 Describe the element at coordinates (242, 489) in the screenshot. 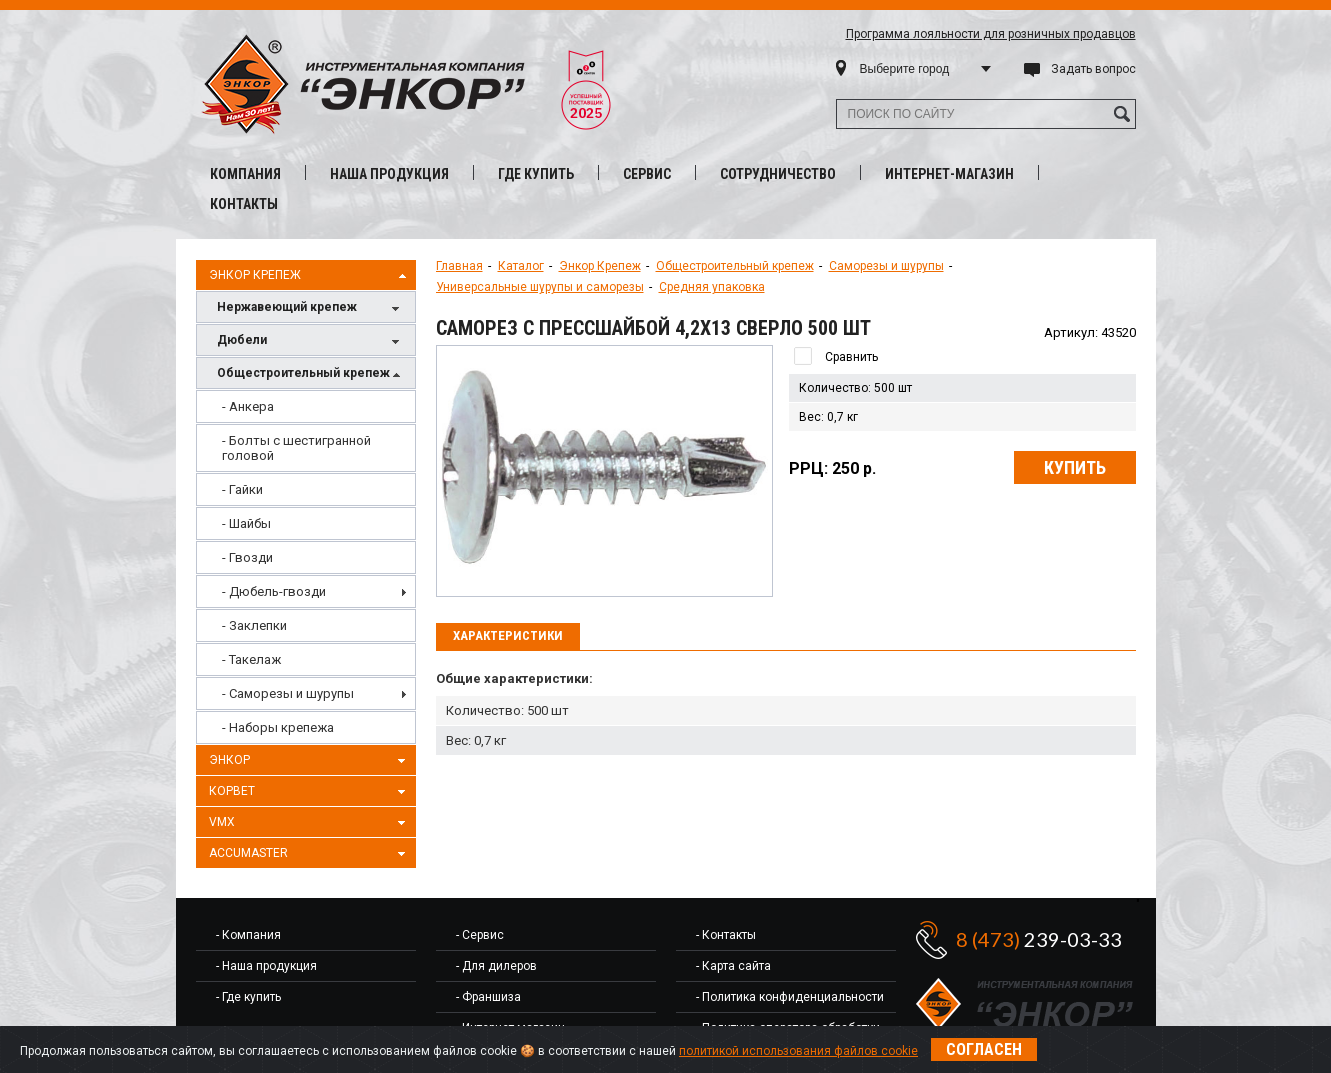

I see `- Гайки` at that location.